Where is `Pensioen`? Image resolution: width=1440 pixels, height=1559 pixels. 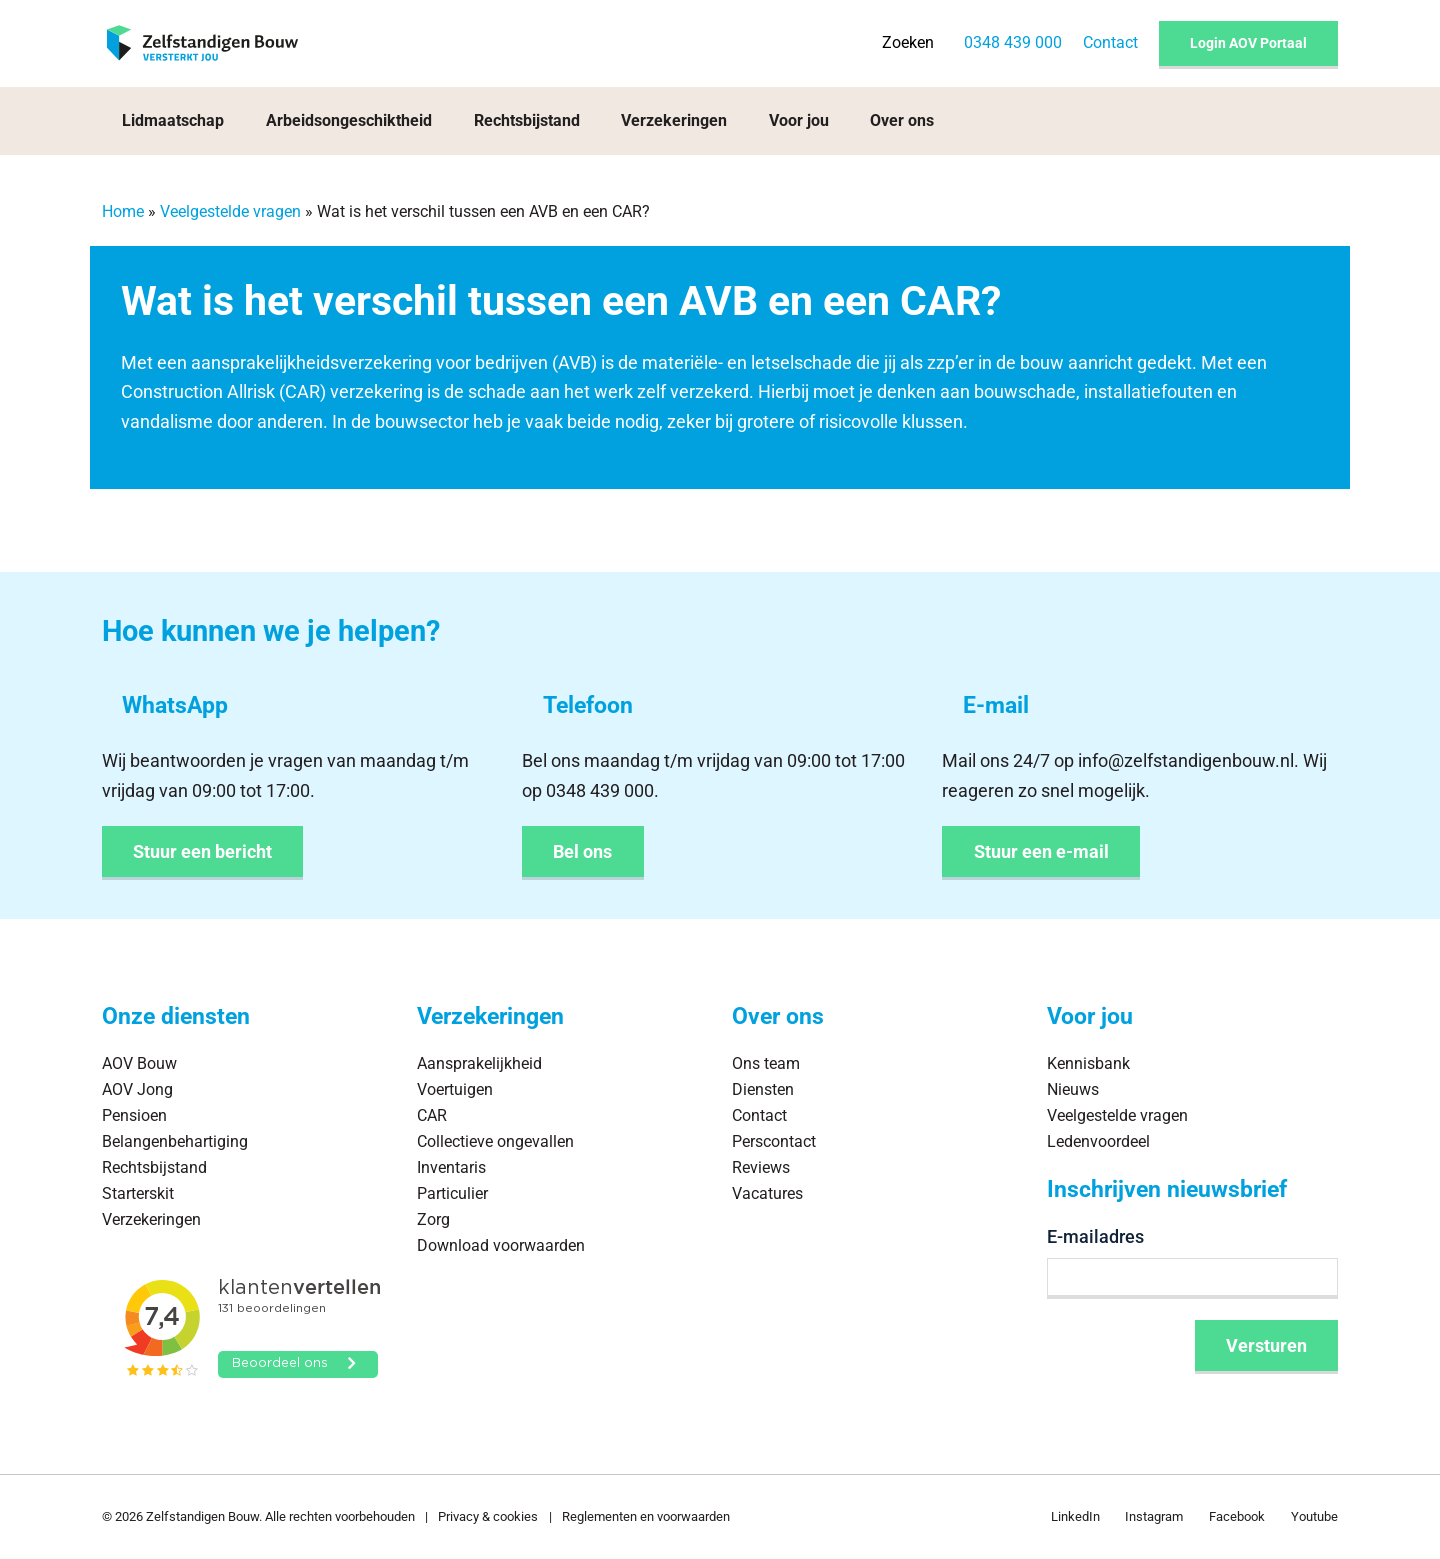 Pensioen is located at coordinates (134, 1115).